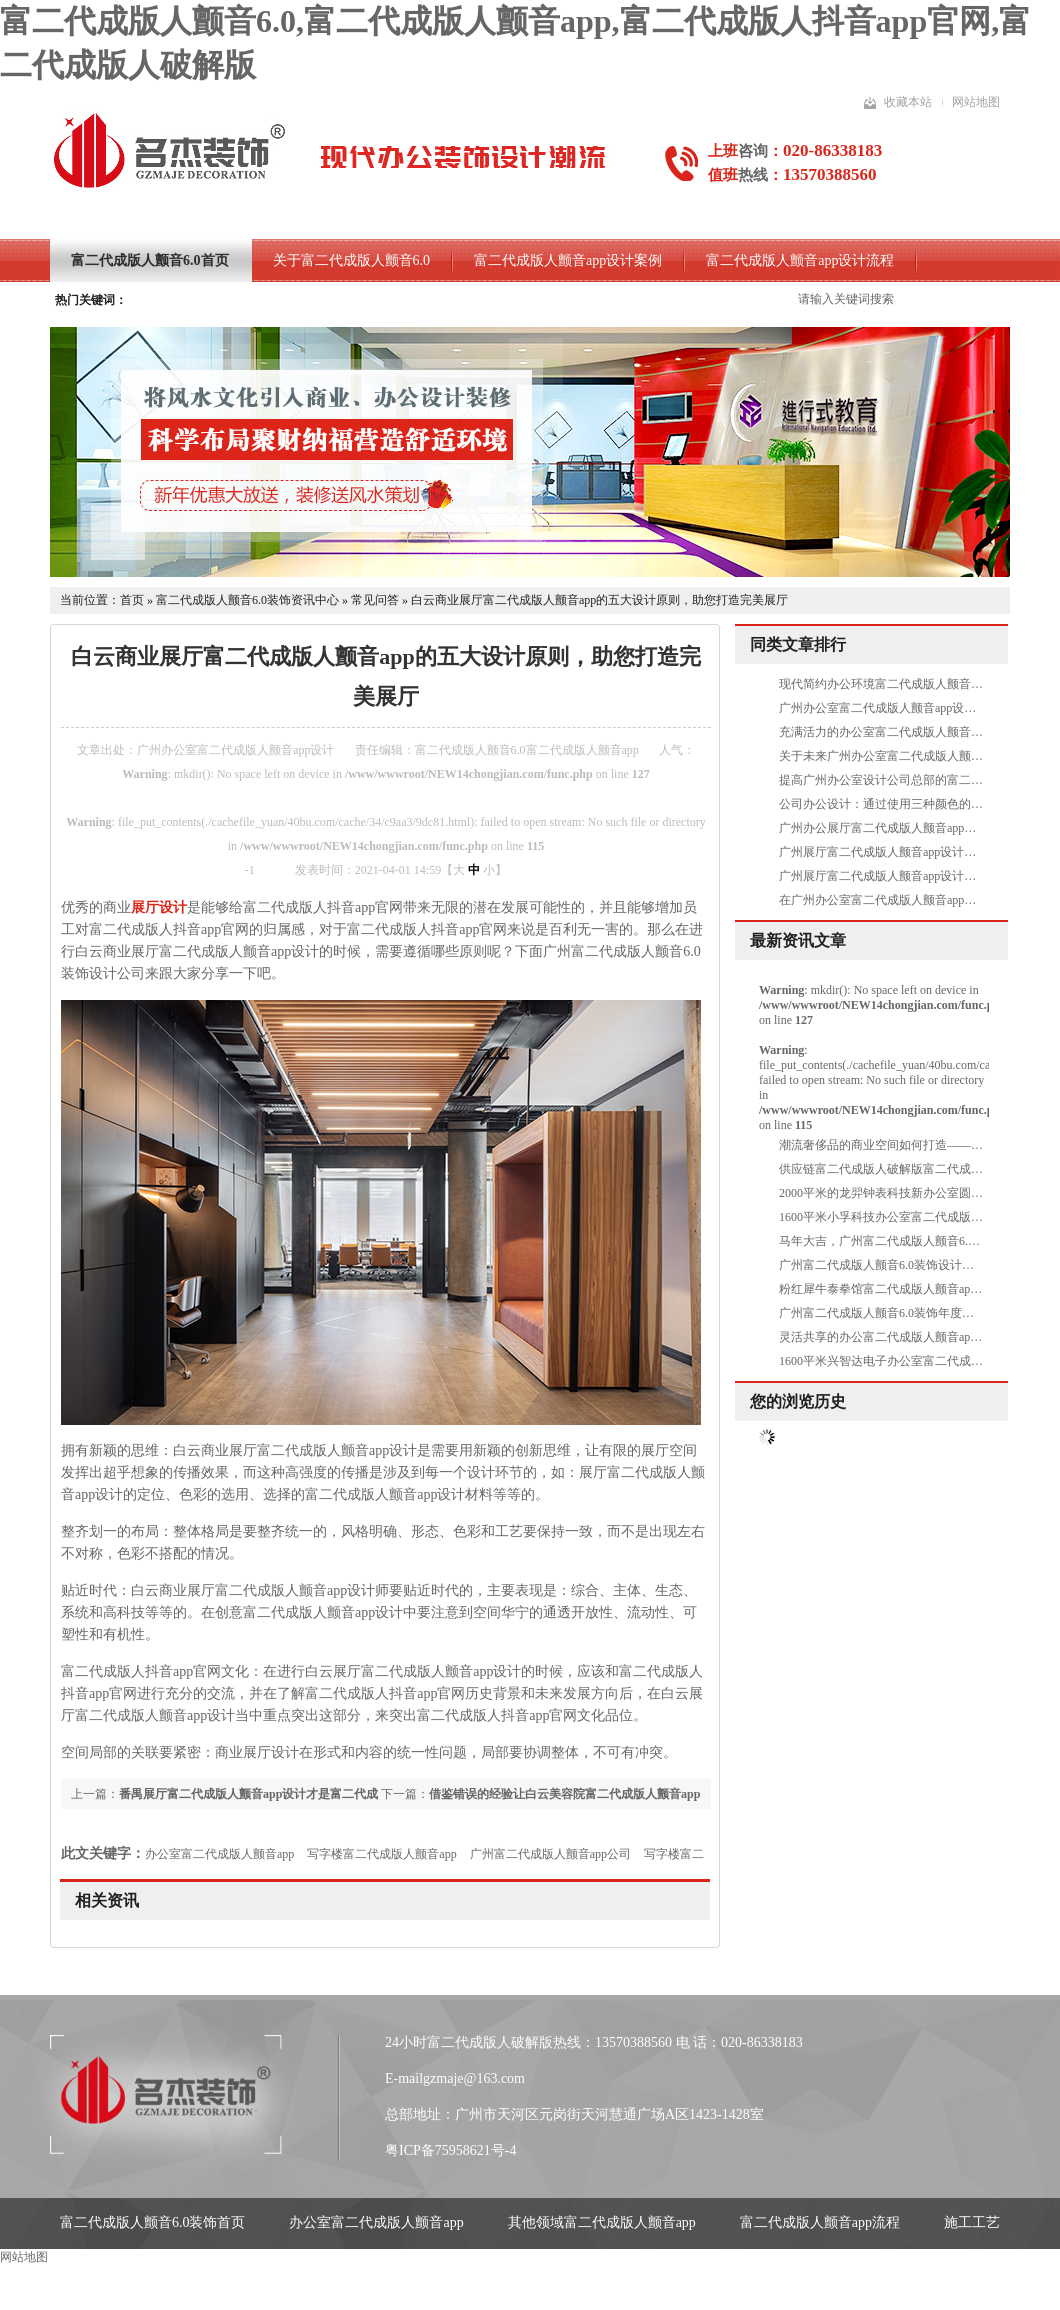 The width and height of the screenshot is (1060, 2310). I want to click on 富二代成版人颤音app设计案例, so click(568, 260).